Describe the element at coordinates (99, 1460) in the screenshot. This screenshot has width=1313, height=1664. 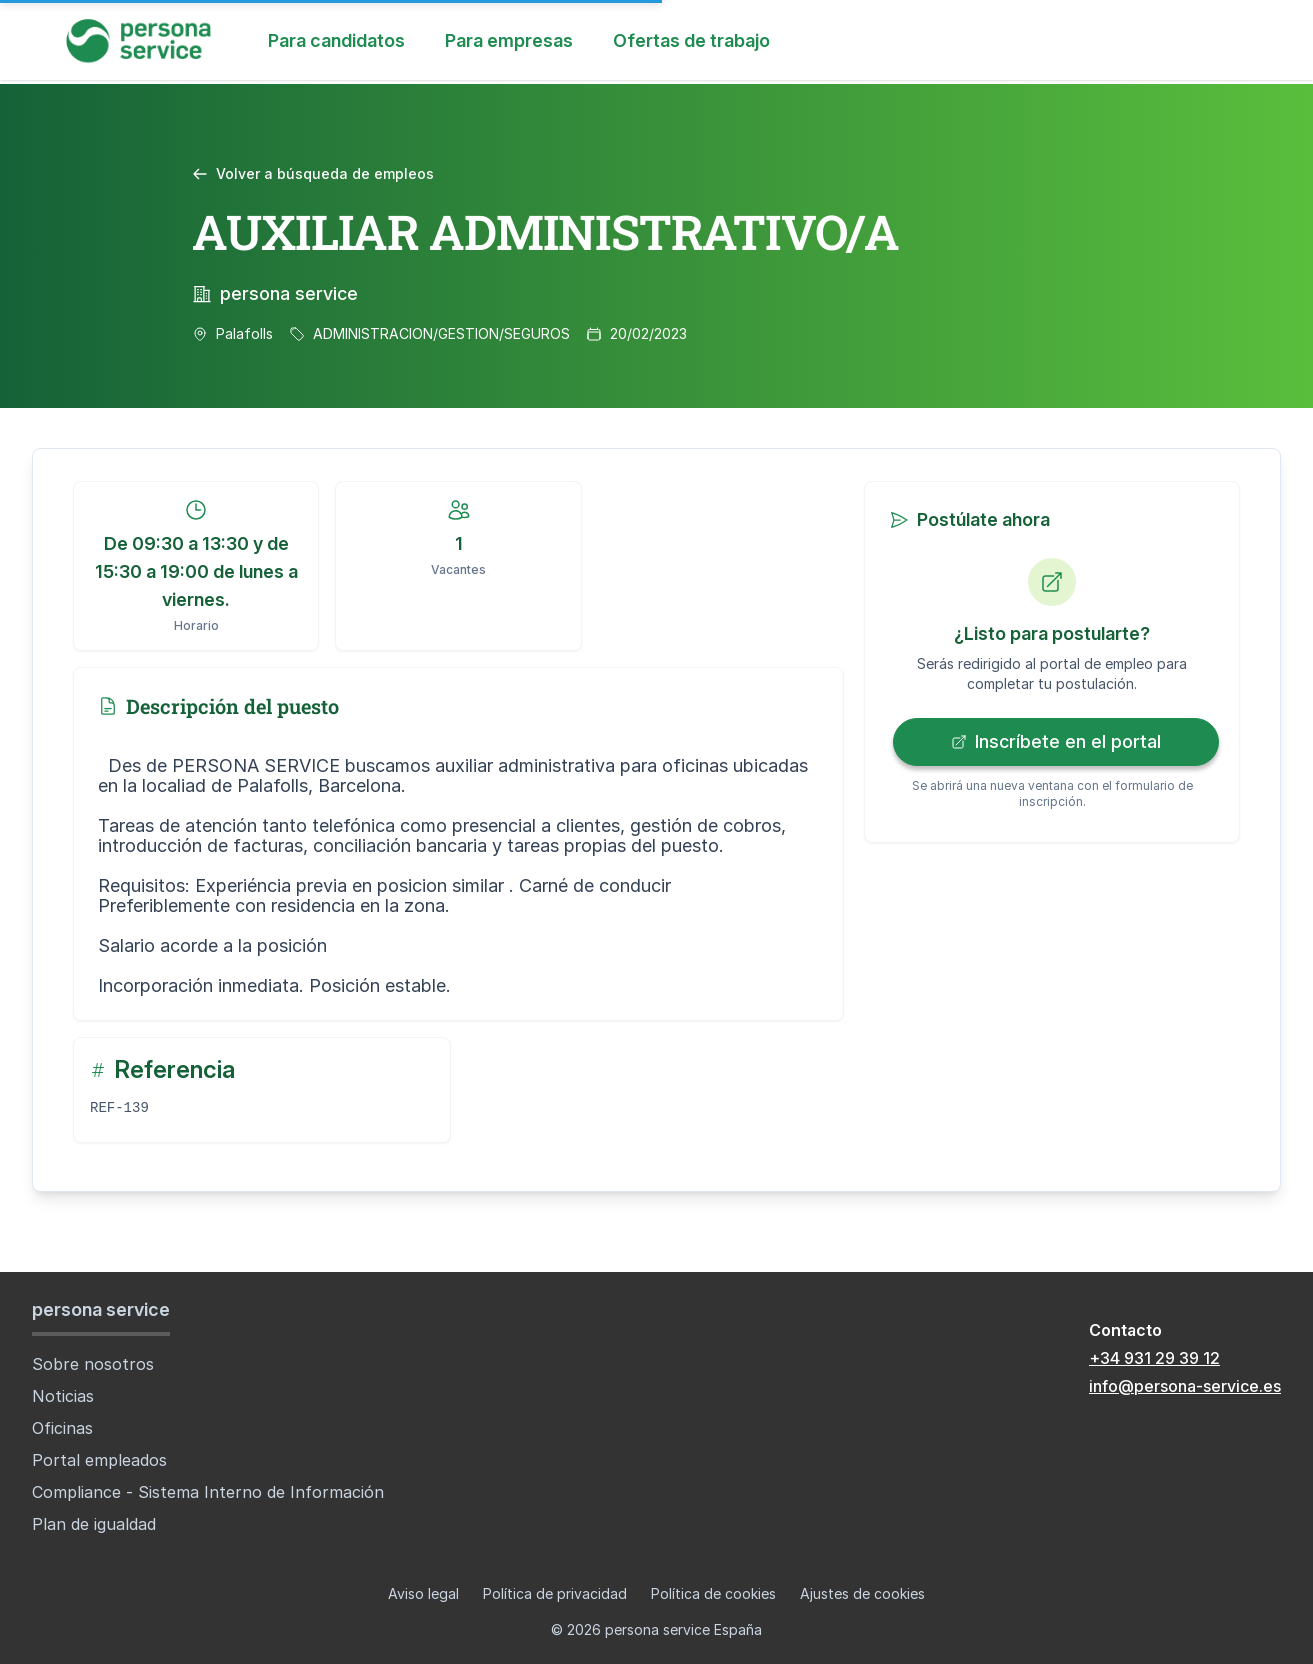
I see `Portal empleados` at that location.